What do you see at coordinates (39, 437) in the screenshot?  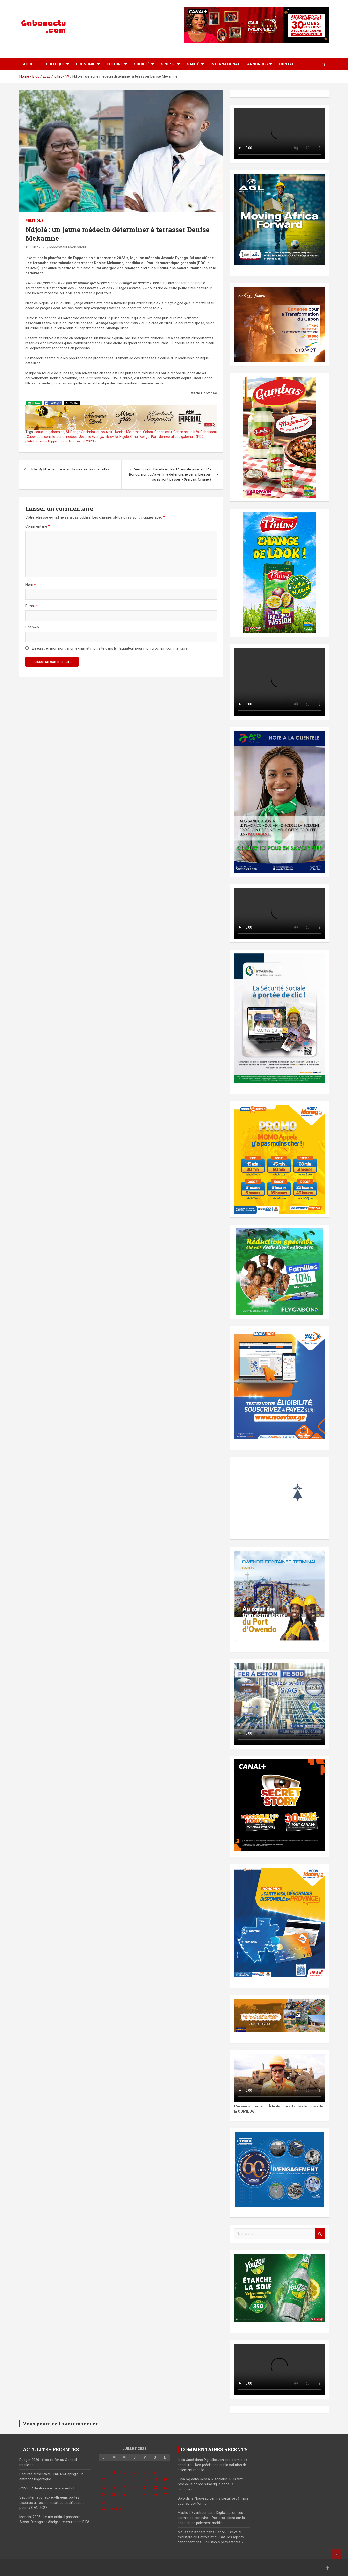 I see `Gabonactu.com` at bounding box center [39, 437].